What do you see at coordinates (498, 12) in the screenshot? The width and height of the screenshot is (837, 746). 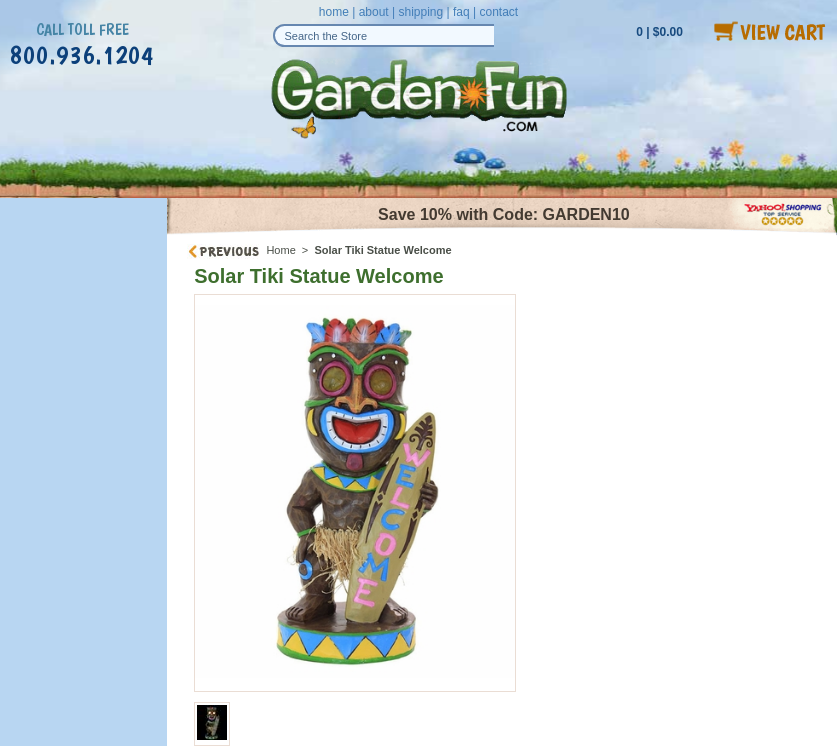 I see `contact` at bounding box center [498, 12].